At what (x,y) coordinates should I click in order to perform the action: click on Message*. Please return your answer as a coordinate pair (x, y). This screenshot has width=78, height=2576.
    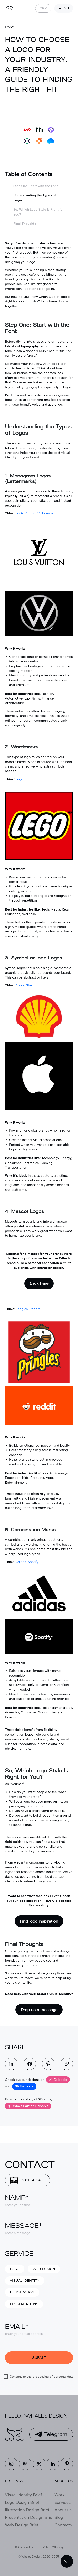
    Looking at the image, I should click on (23, 2225).